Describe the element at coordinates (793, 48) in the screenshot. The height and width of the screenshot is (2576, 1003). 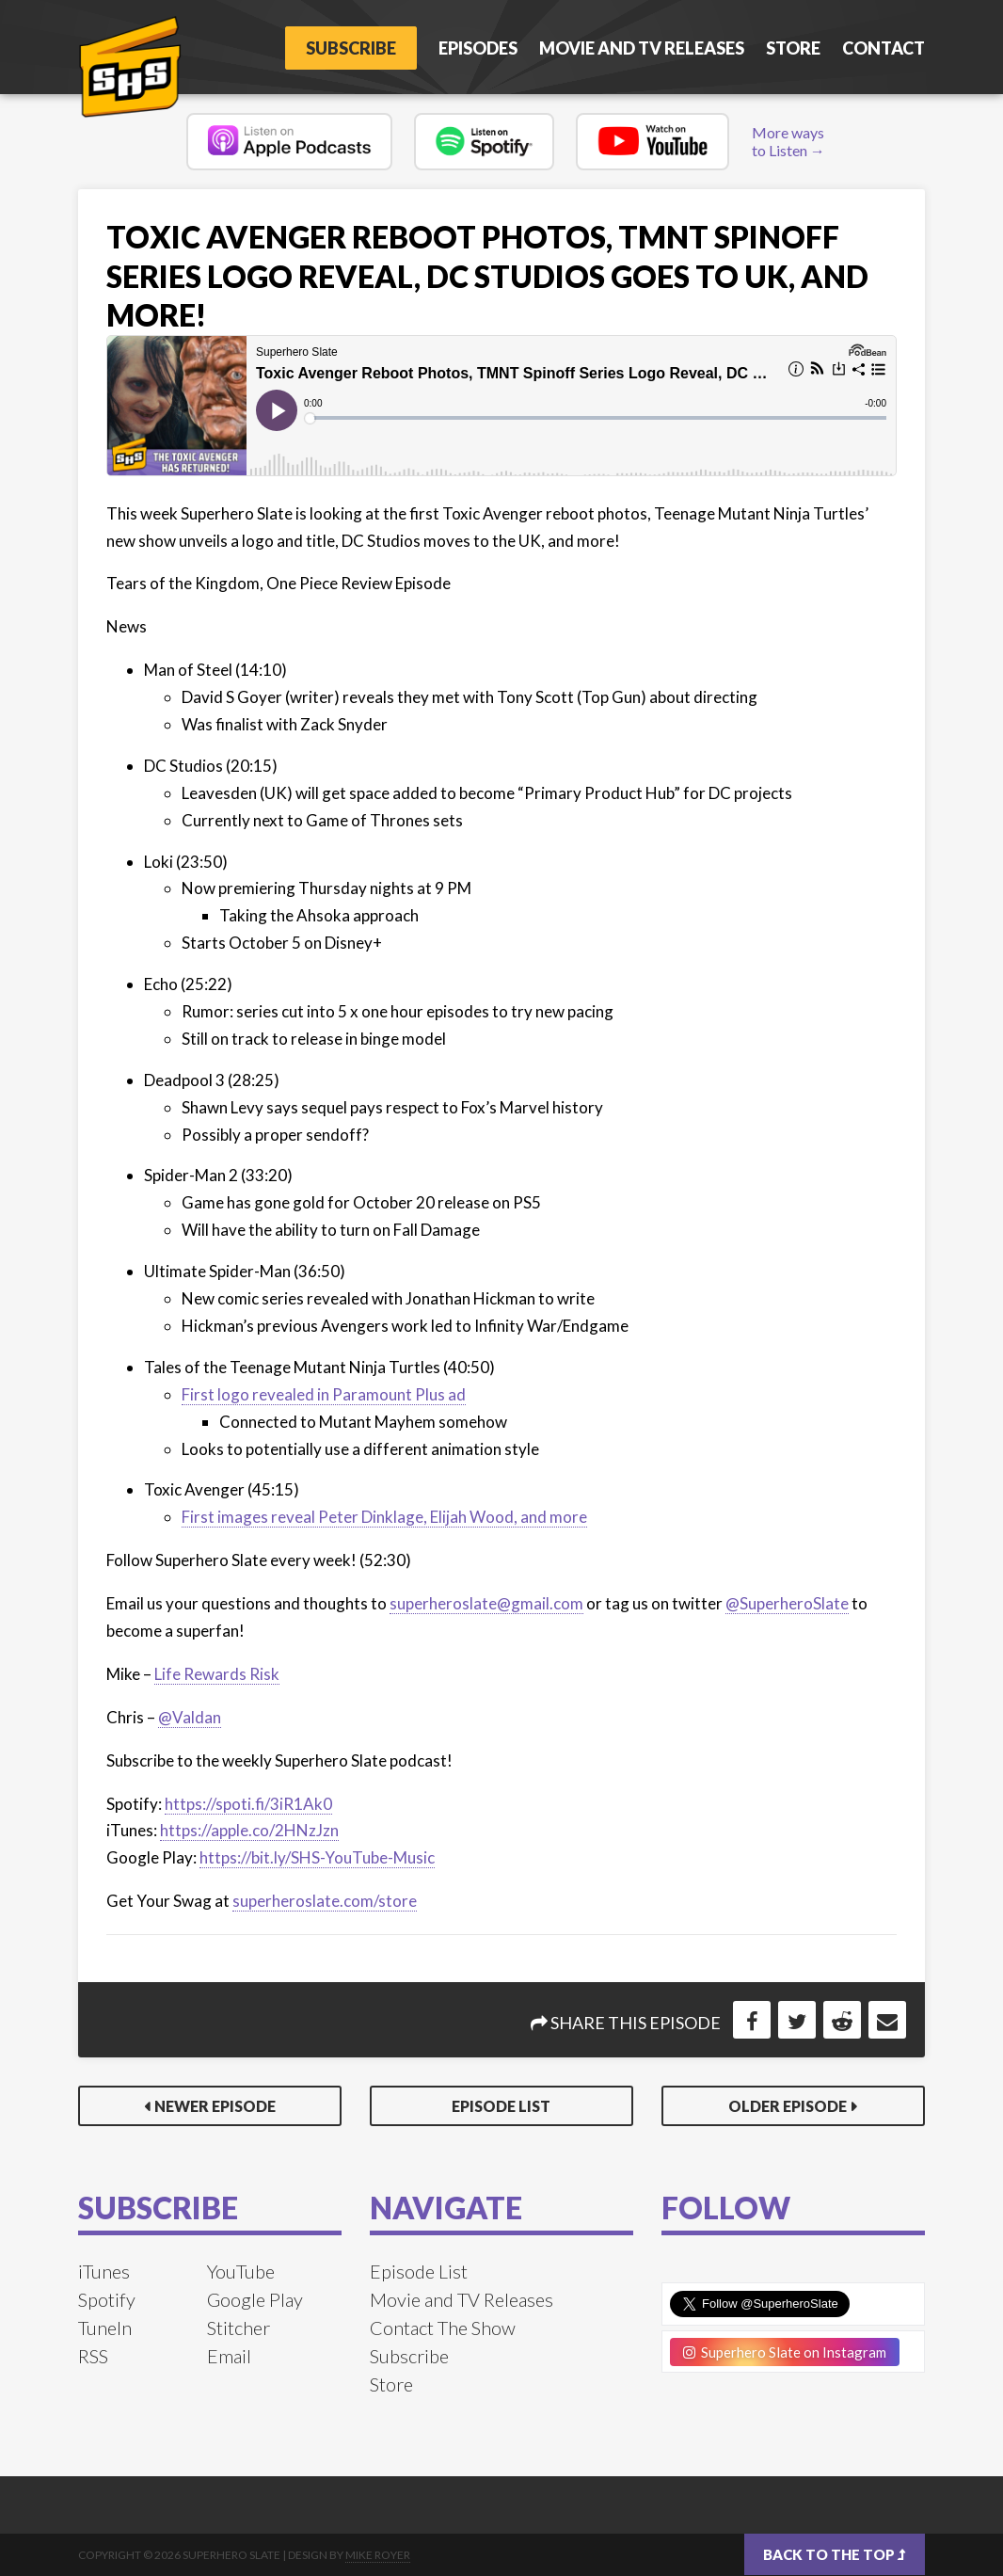
I see `Store` at that location.